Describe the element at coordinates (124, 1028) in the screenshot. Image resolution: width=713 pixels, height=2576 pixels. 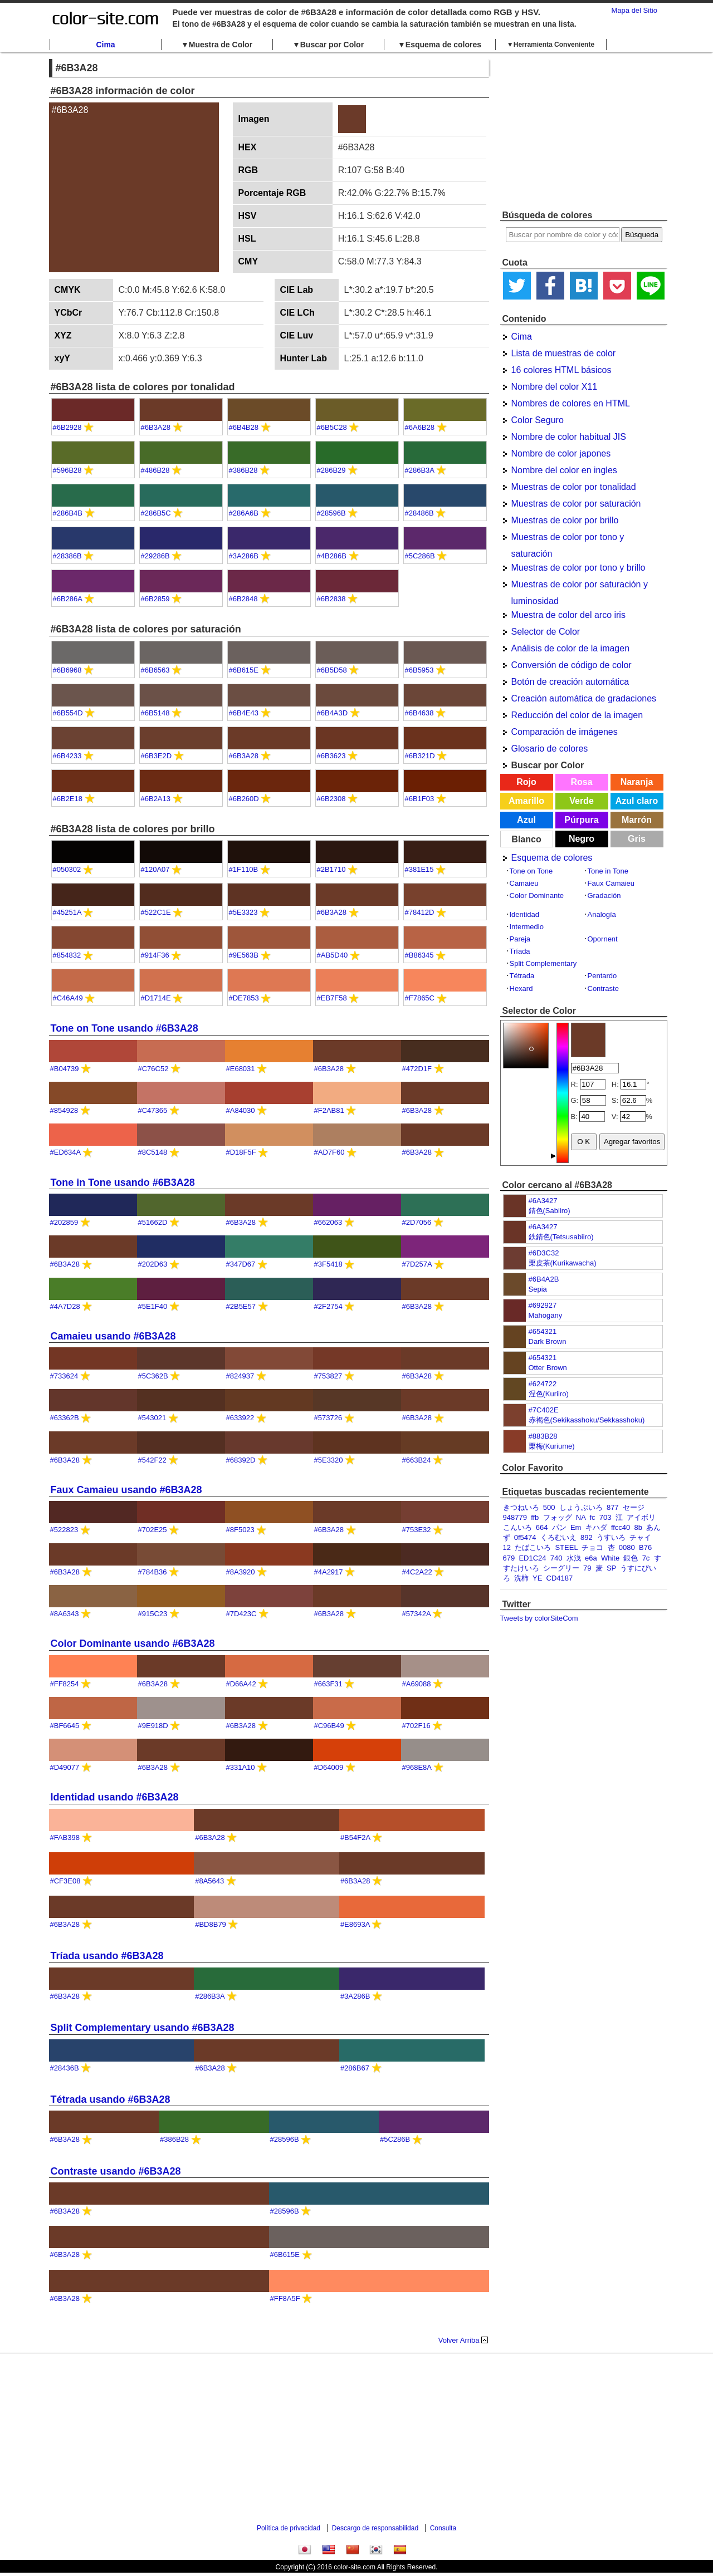
I see `Tone on Tone usando #6B3A28` at that location.